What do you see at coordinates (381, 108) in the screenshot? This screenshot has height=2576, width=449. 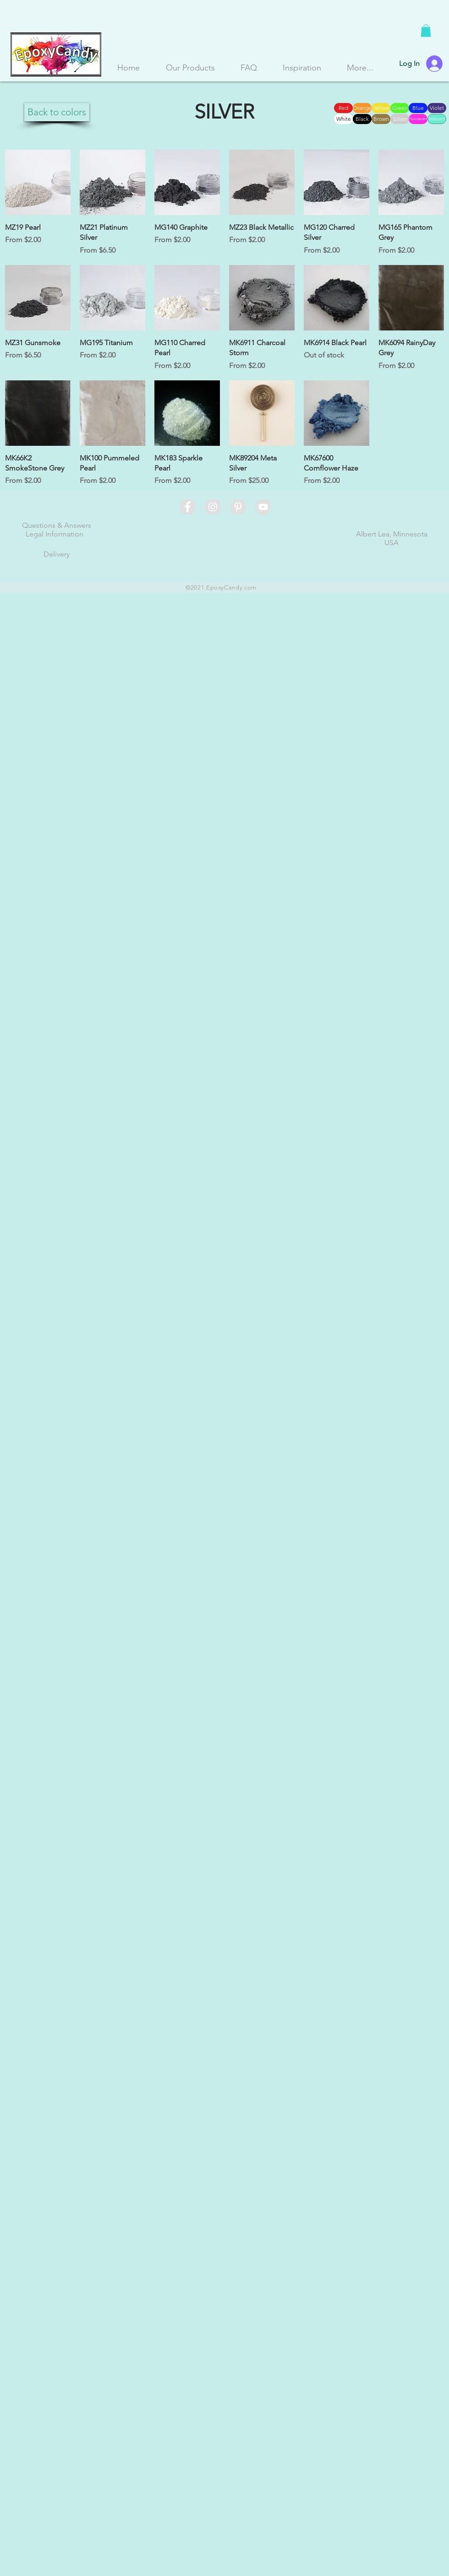 I see `[Yellow]` at bounding box center [381, 108].